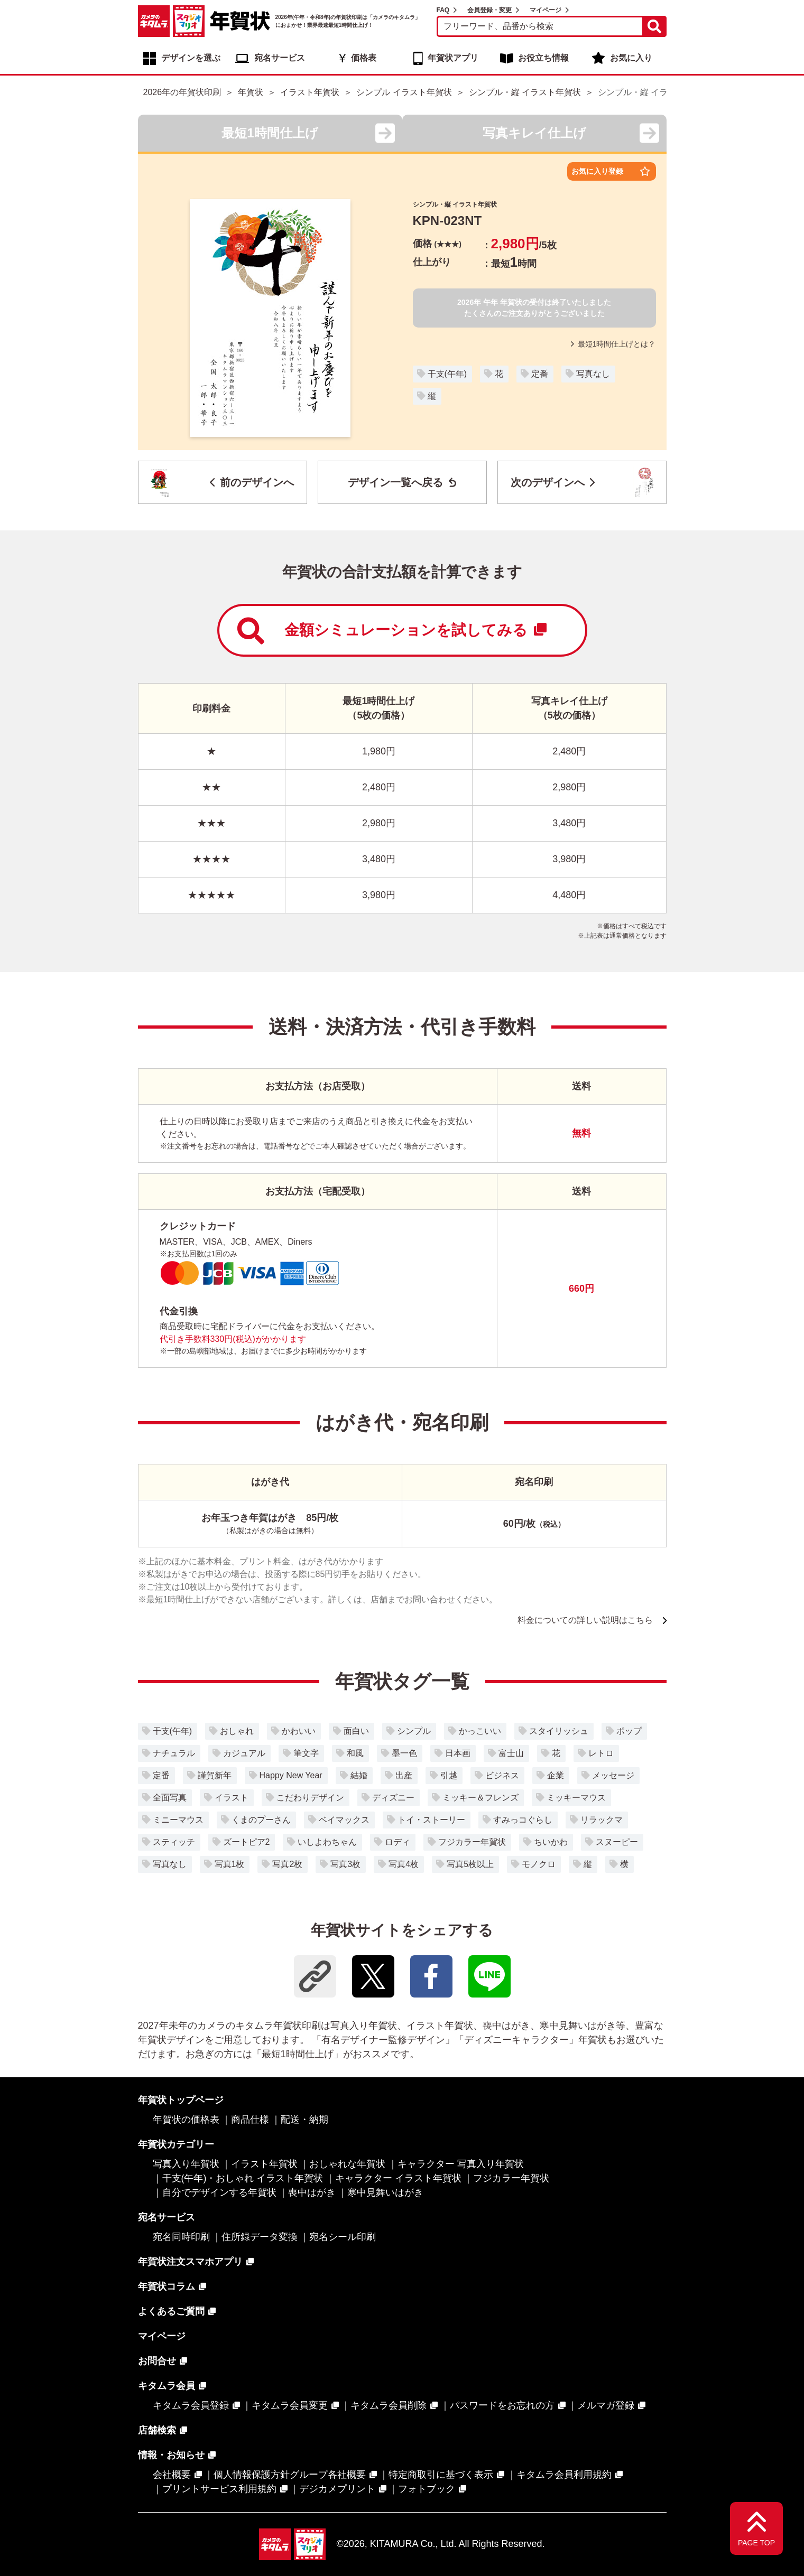  Describe the element at coordinates (629, 1730) in the screenshot. I see `ポップ` at that location.